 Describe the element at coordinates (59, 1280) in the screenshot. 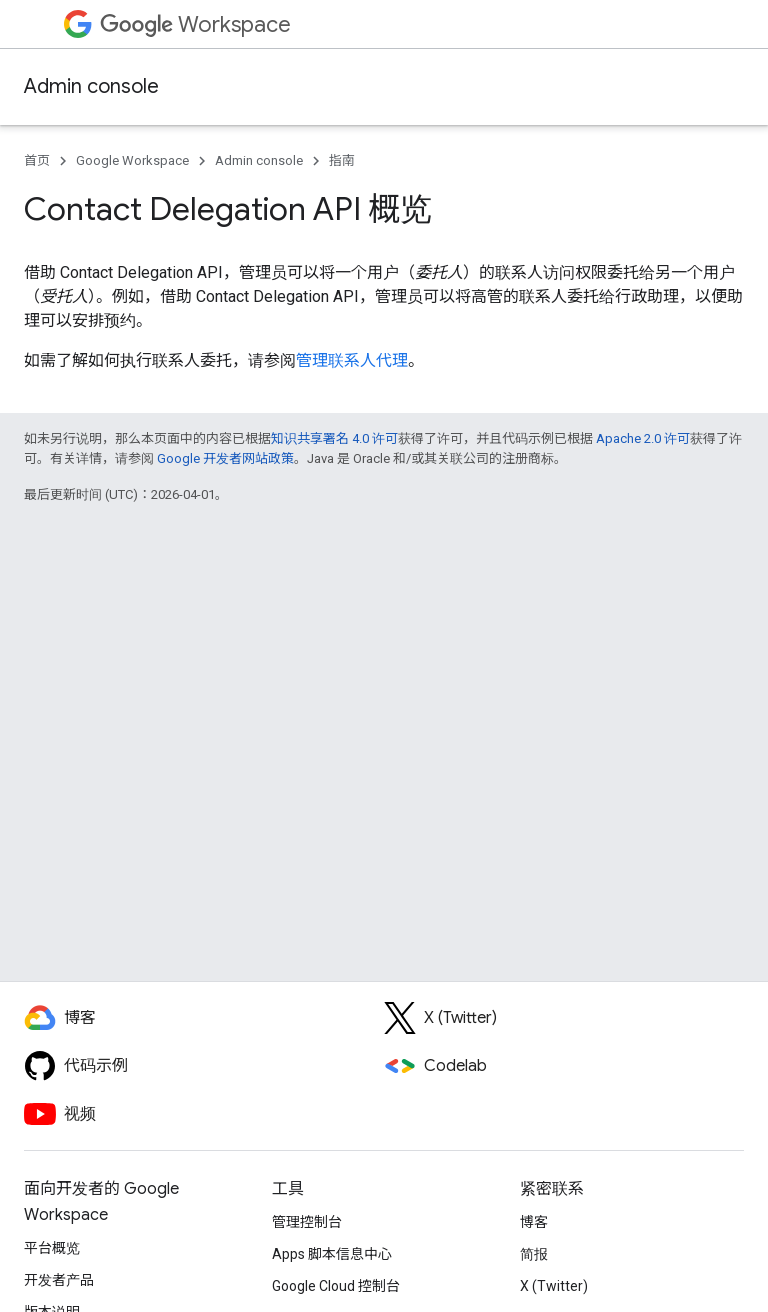

I see `开发者产品` at that location.